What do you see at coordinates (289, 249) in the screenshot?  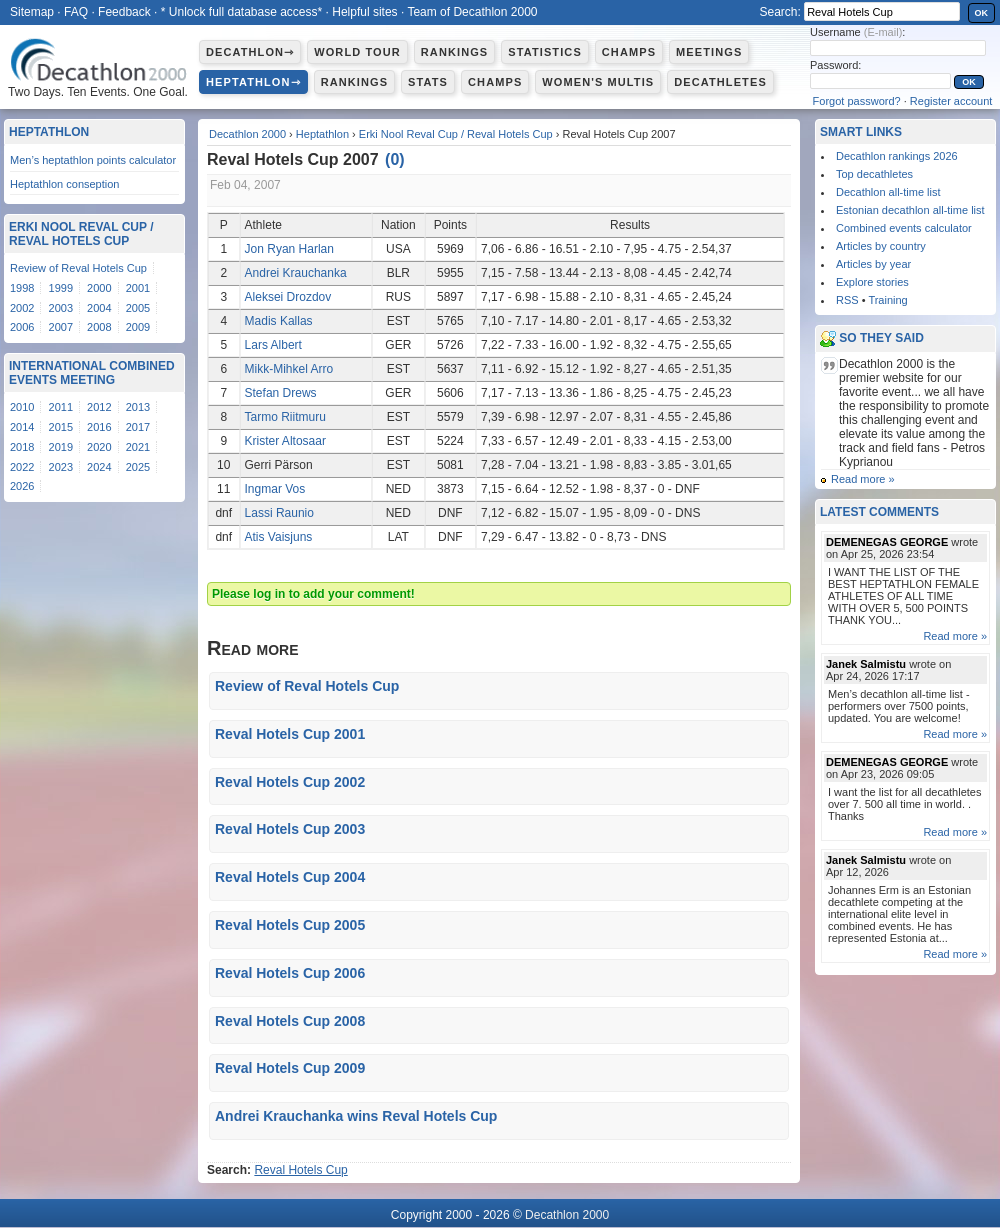 I see `Jon Ryan Harlan` at bounding box center [289, 249].